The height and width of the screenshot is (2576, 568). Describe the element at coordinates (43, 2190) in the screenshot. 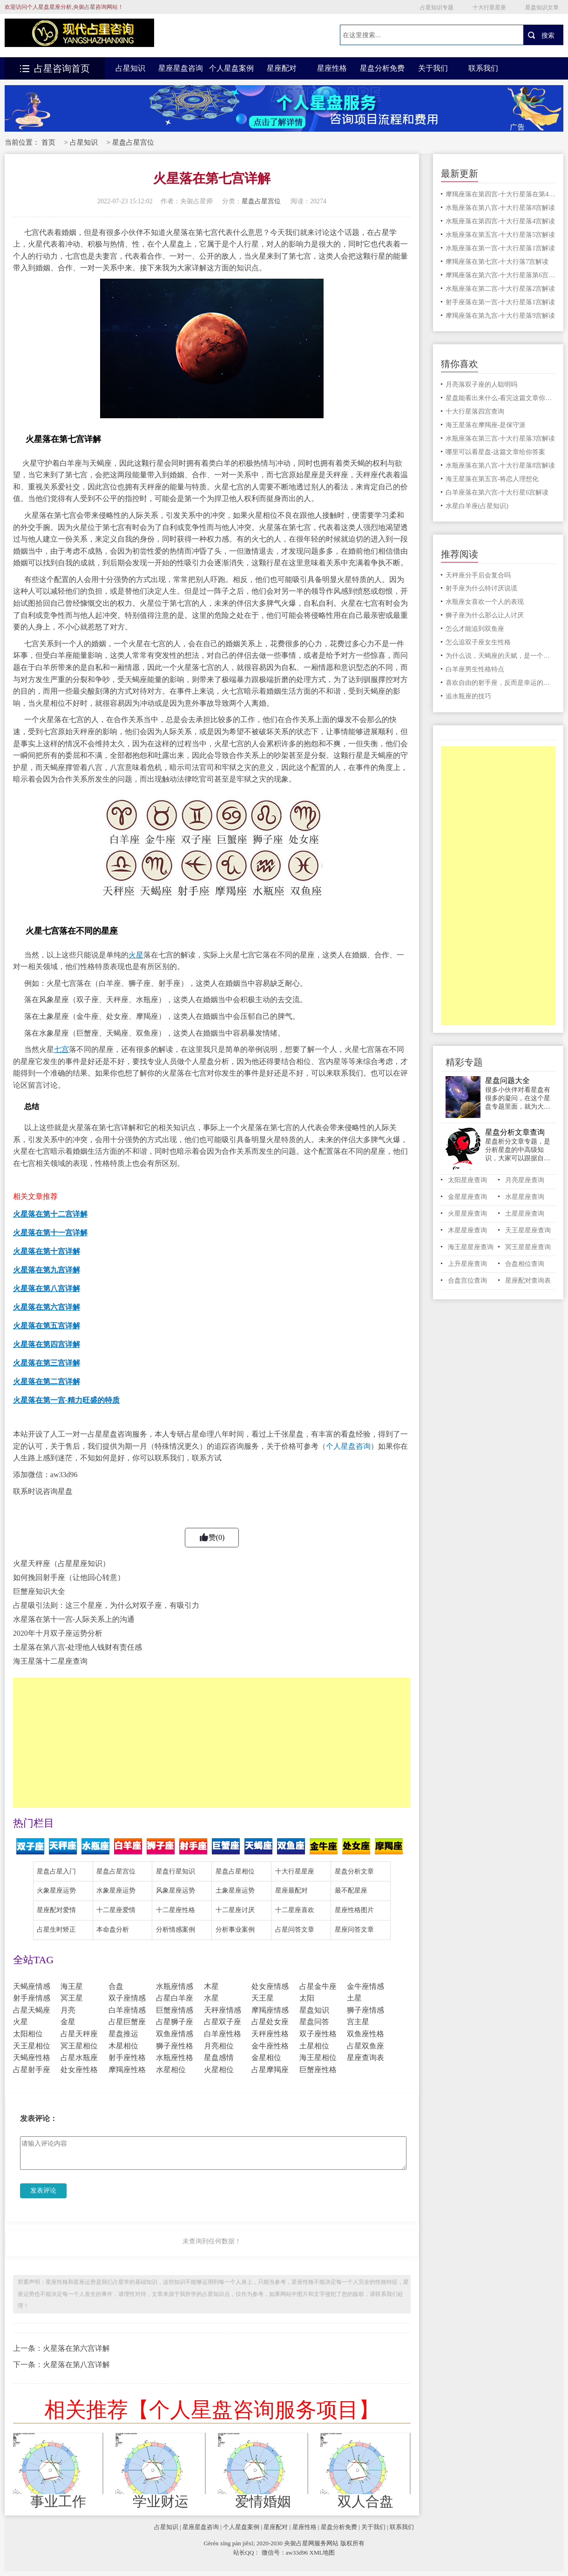

I see `发表评论` at that location.